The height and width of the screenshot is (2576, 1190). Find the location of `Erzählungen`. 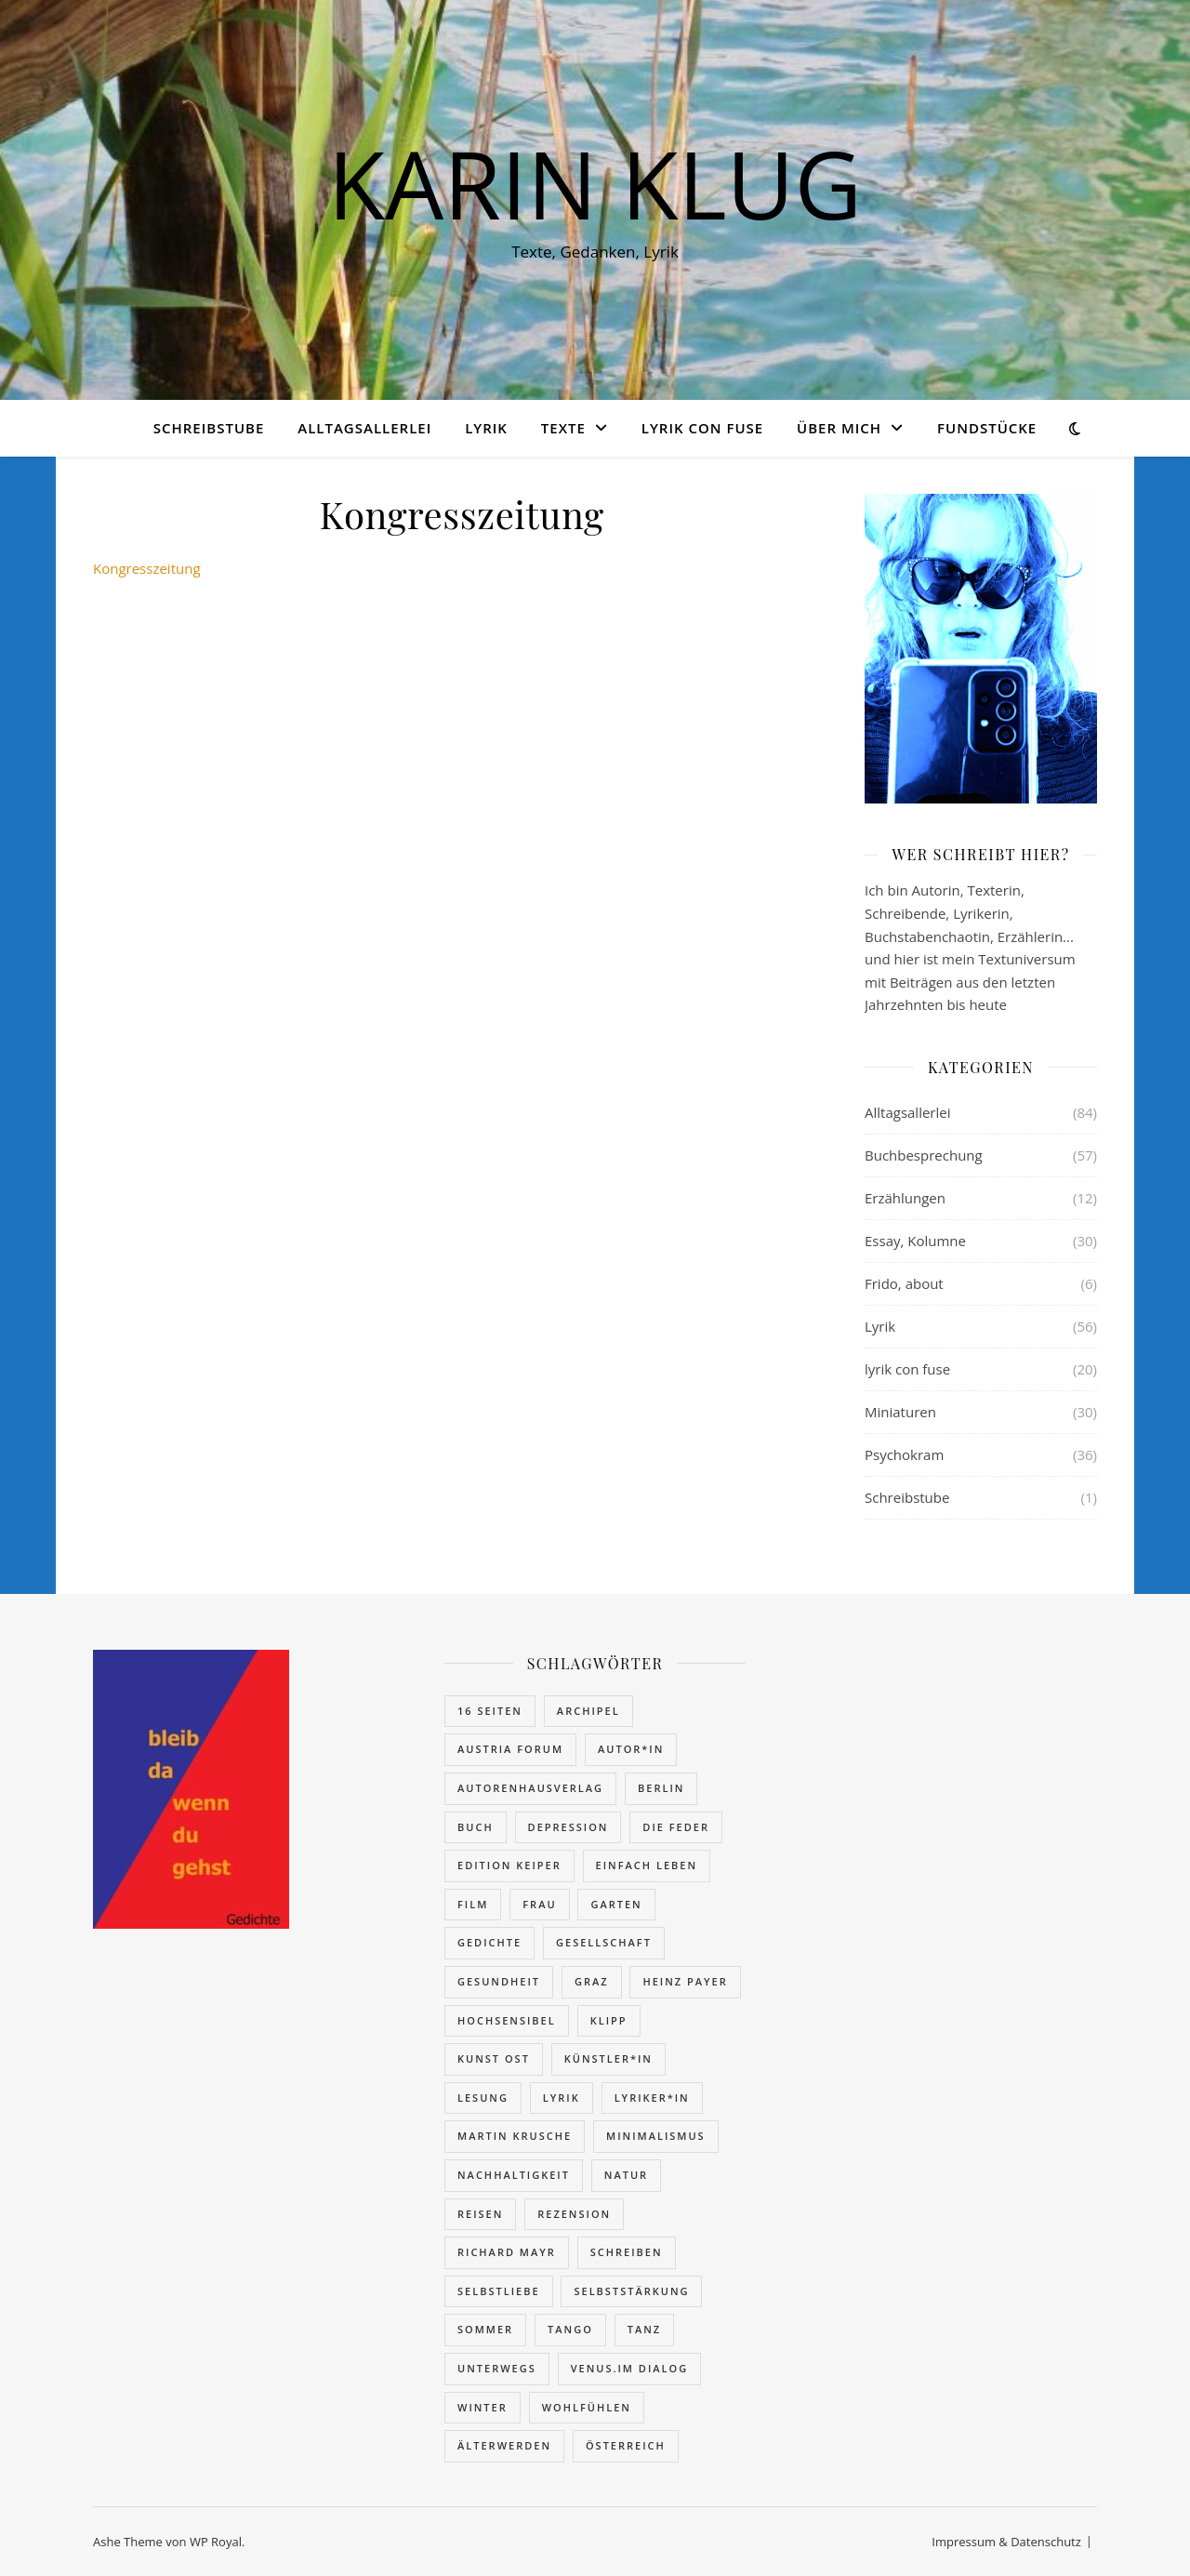

Erzählungen is located at coordinates (905, 1197).